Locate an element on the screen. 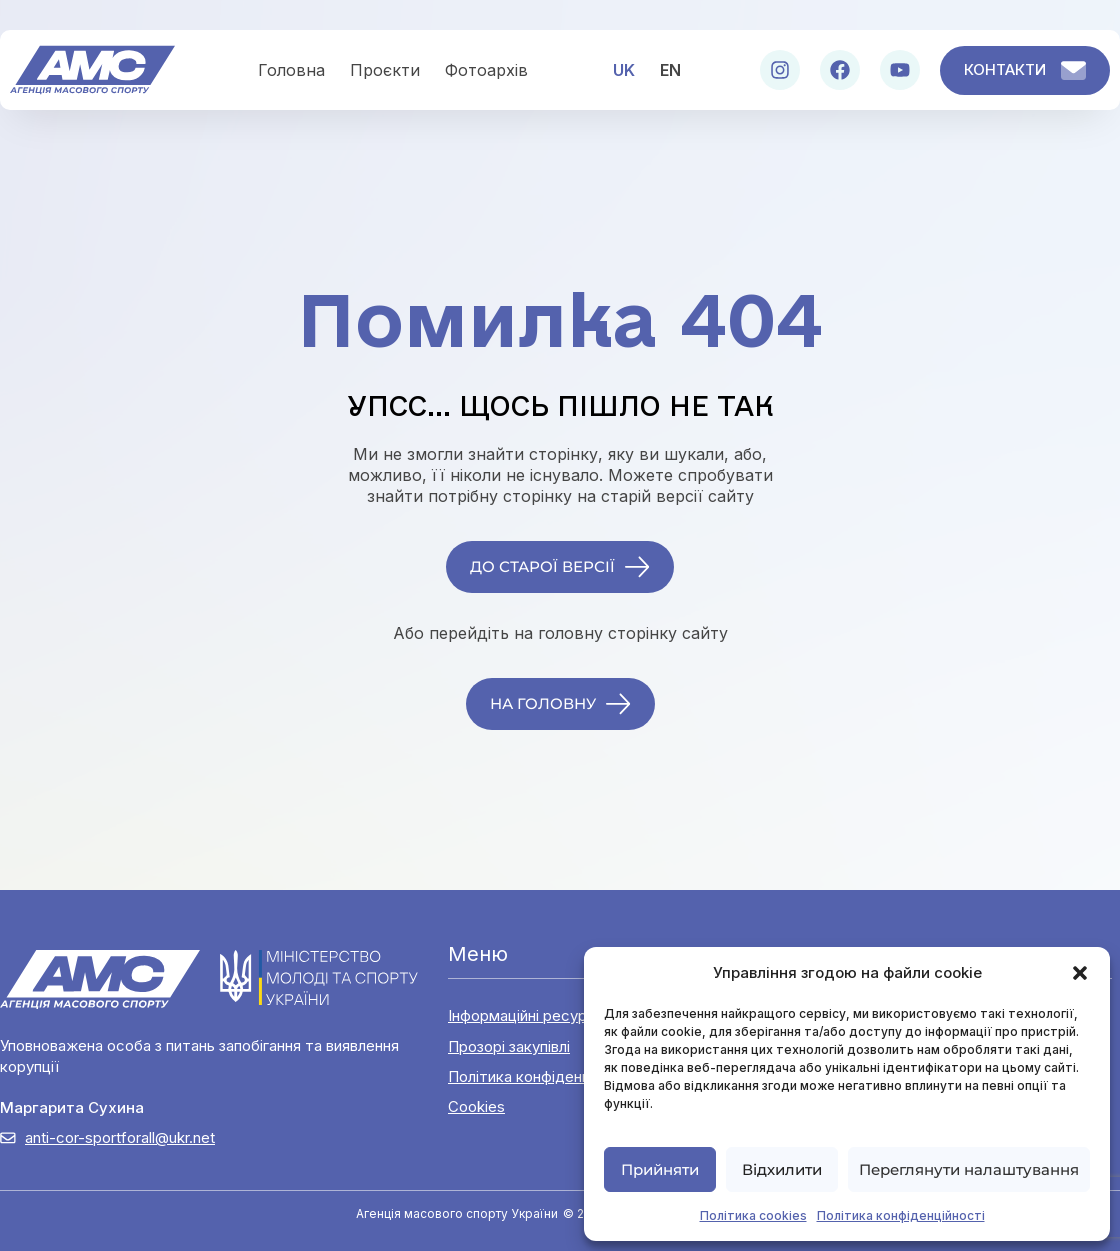  Політика конфіденційності is located at coordinates (901, 1215).